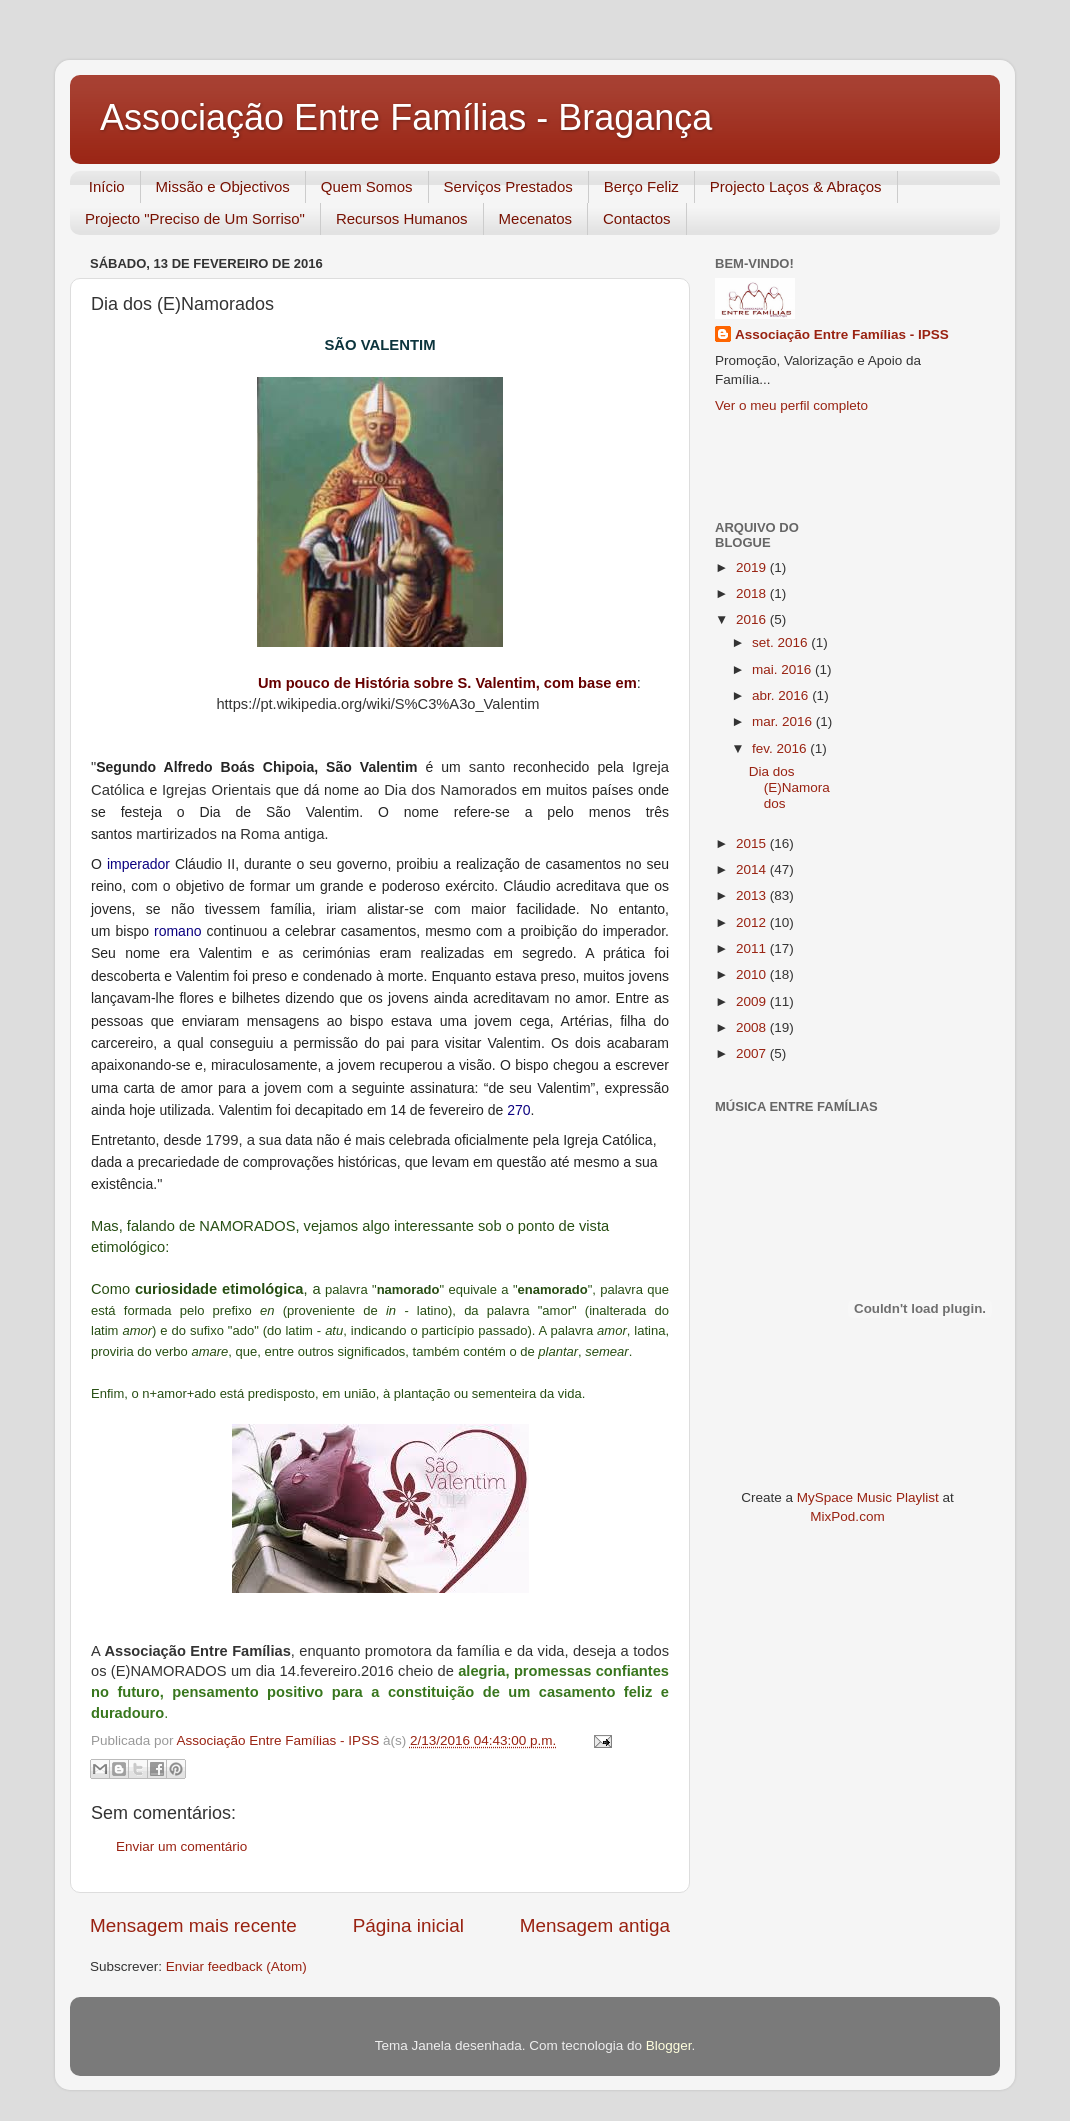 The width and height of the screenshot is (1070, 2121). I want to click on Dia dos (E)Namorados, so click(789, 787).